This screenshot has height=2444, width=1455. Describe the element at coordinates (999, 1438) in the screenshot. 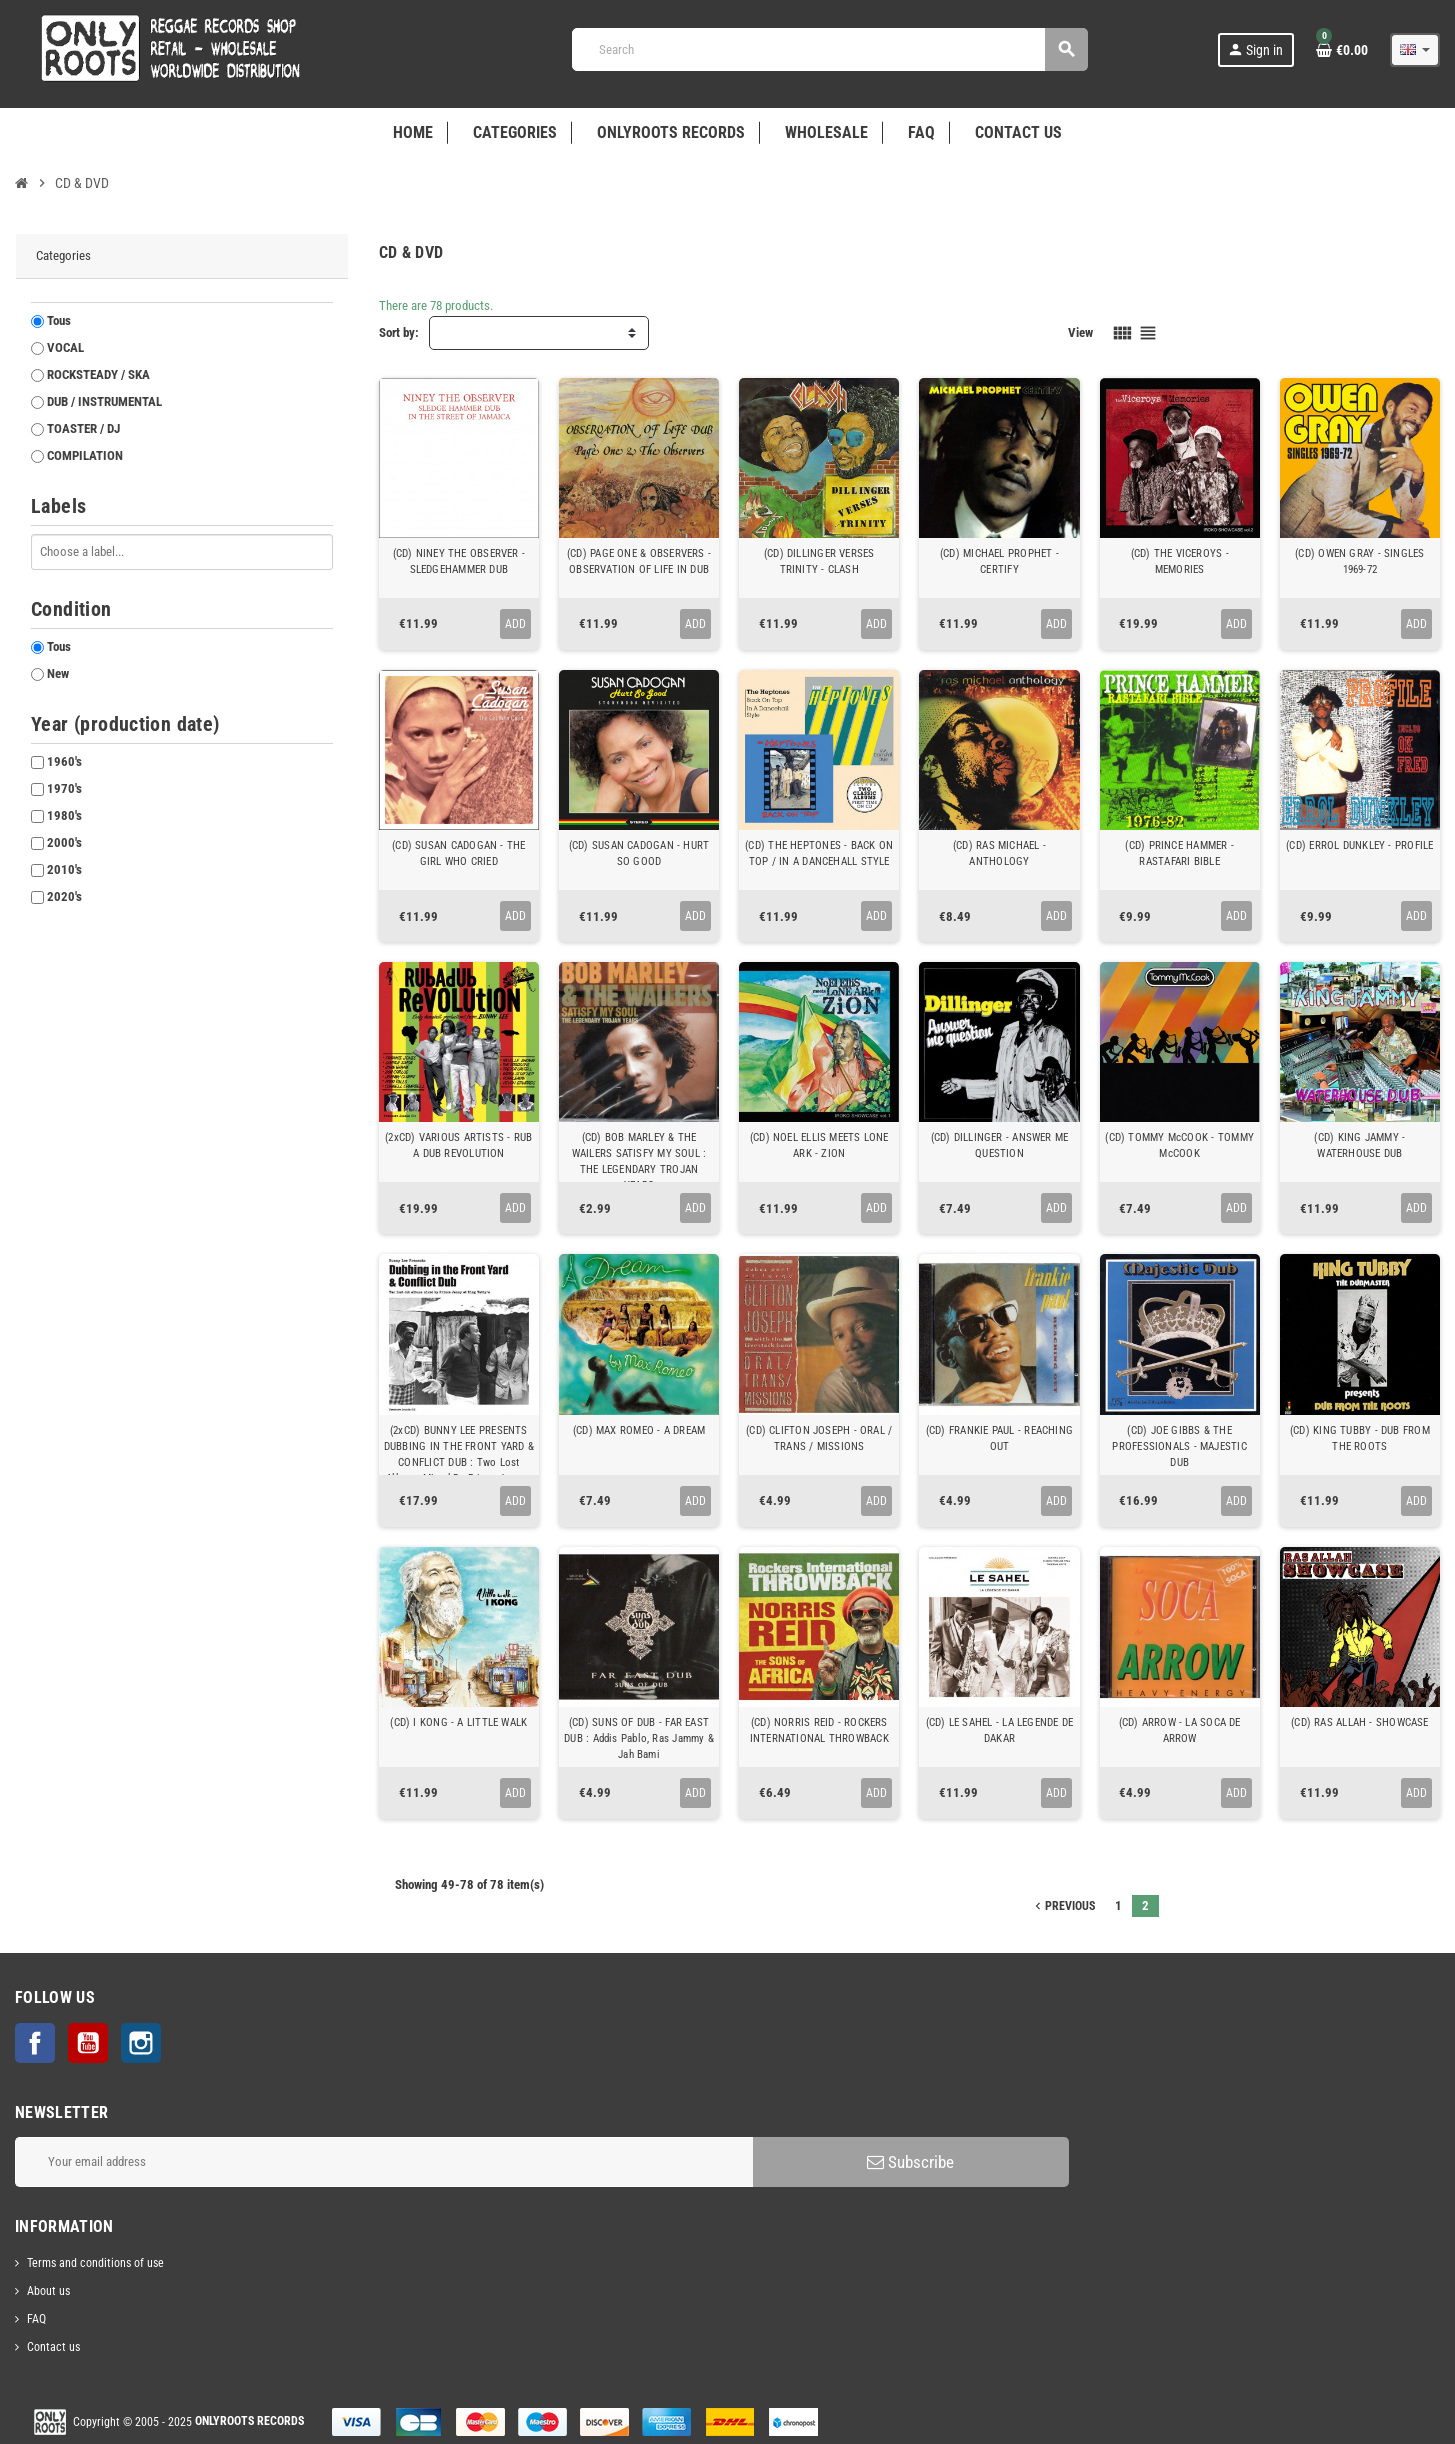

I see `(CD) FRANKIE PAUL - REACHING OUT` at that location.